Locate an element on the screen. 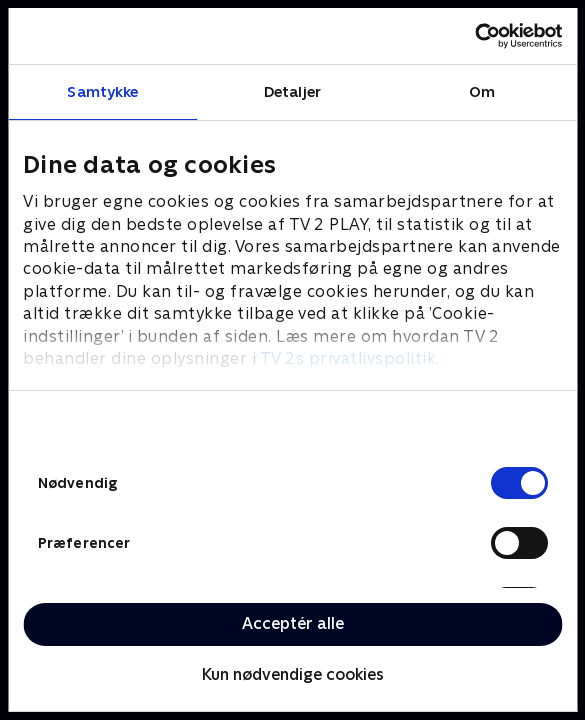 The image size is (585, 720). Om [tab] is located at coordinates (482, 91).